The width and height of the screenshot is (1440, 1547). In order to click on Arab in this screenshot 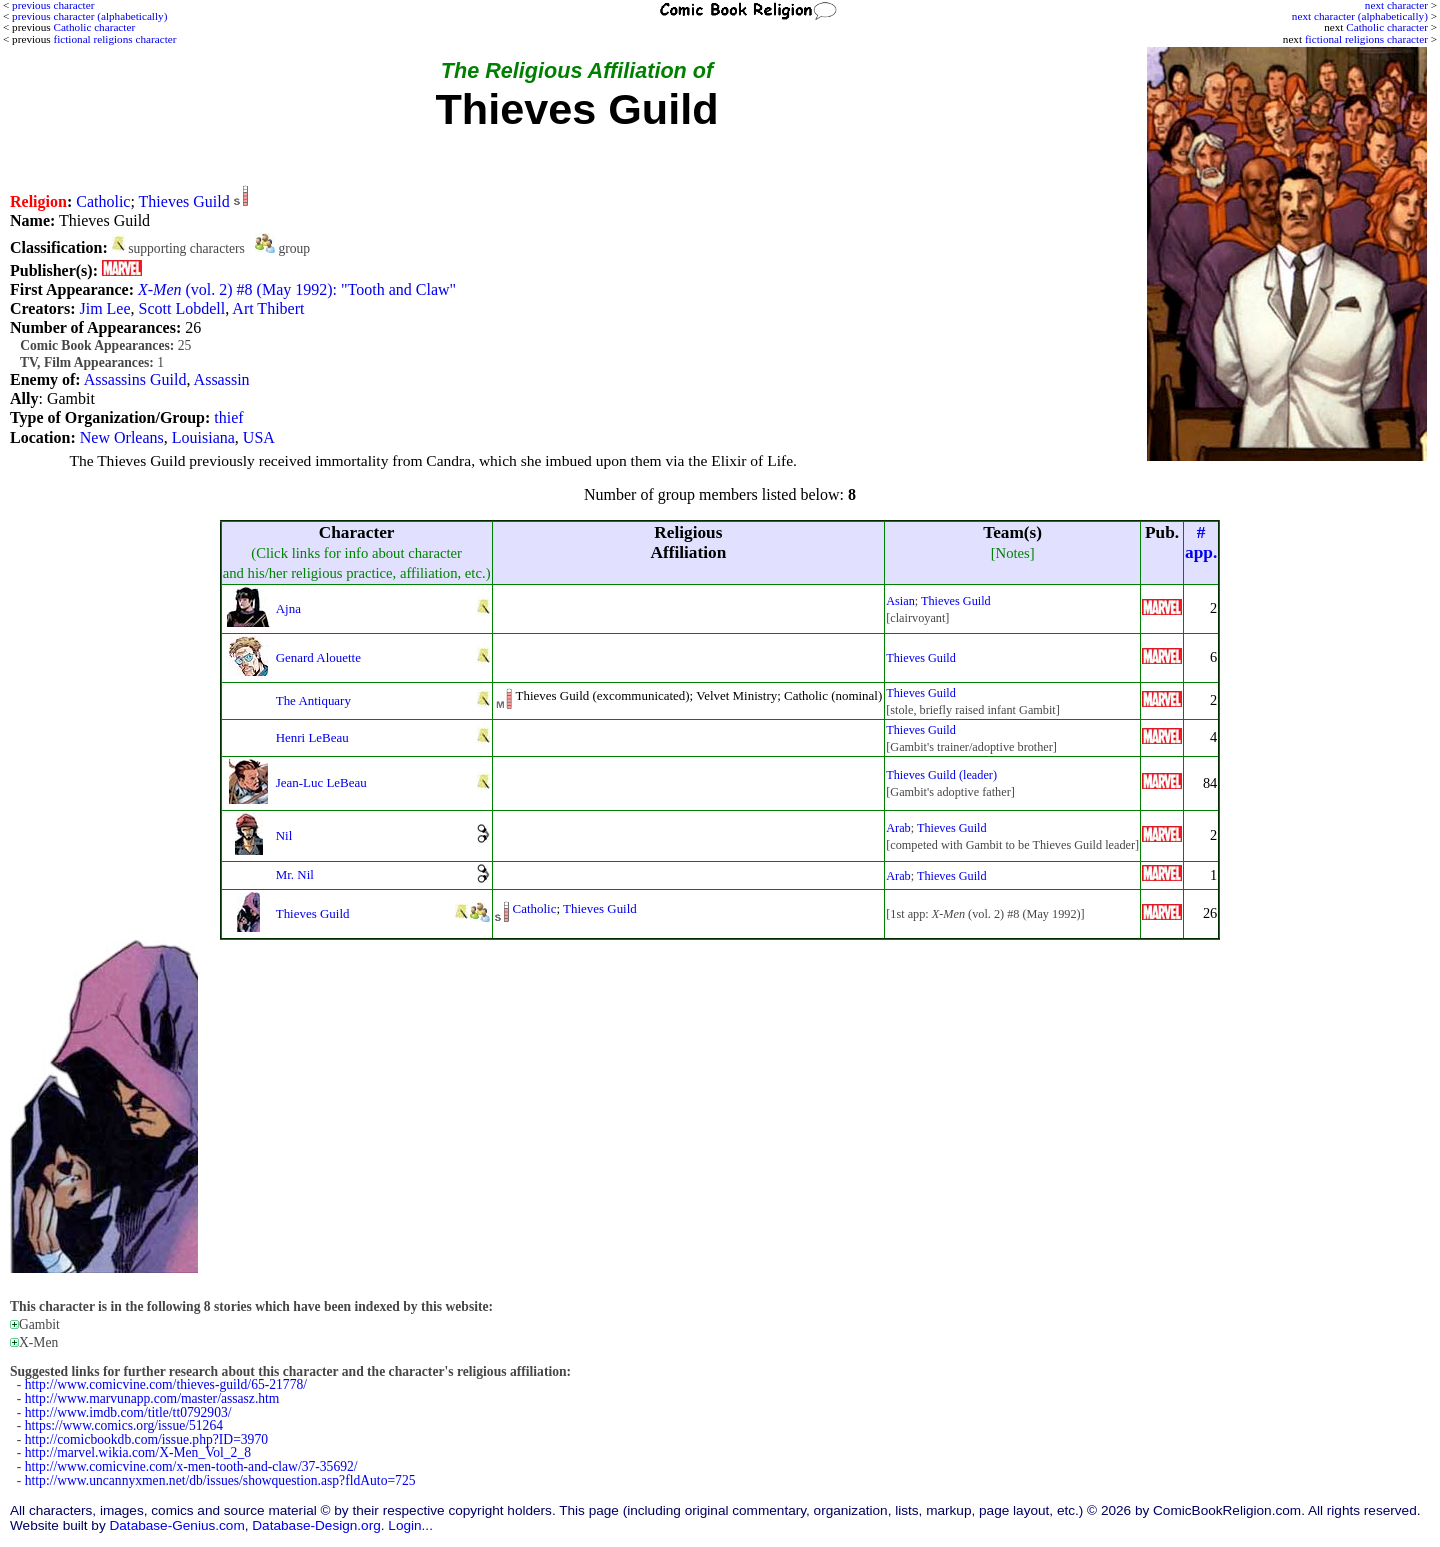, I will do `click(898, 828)`.